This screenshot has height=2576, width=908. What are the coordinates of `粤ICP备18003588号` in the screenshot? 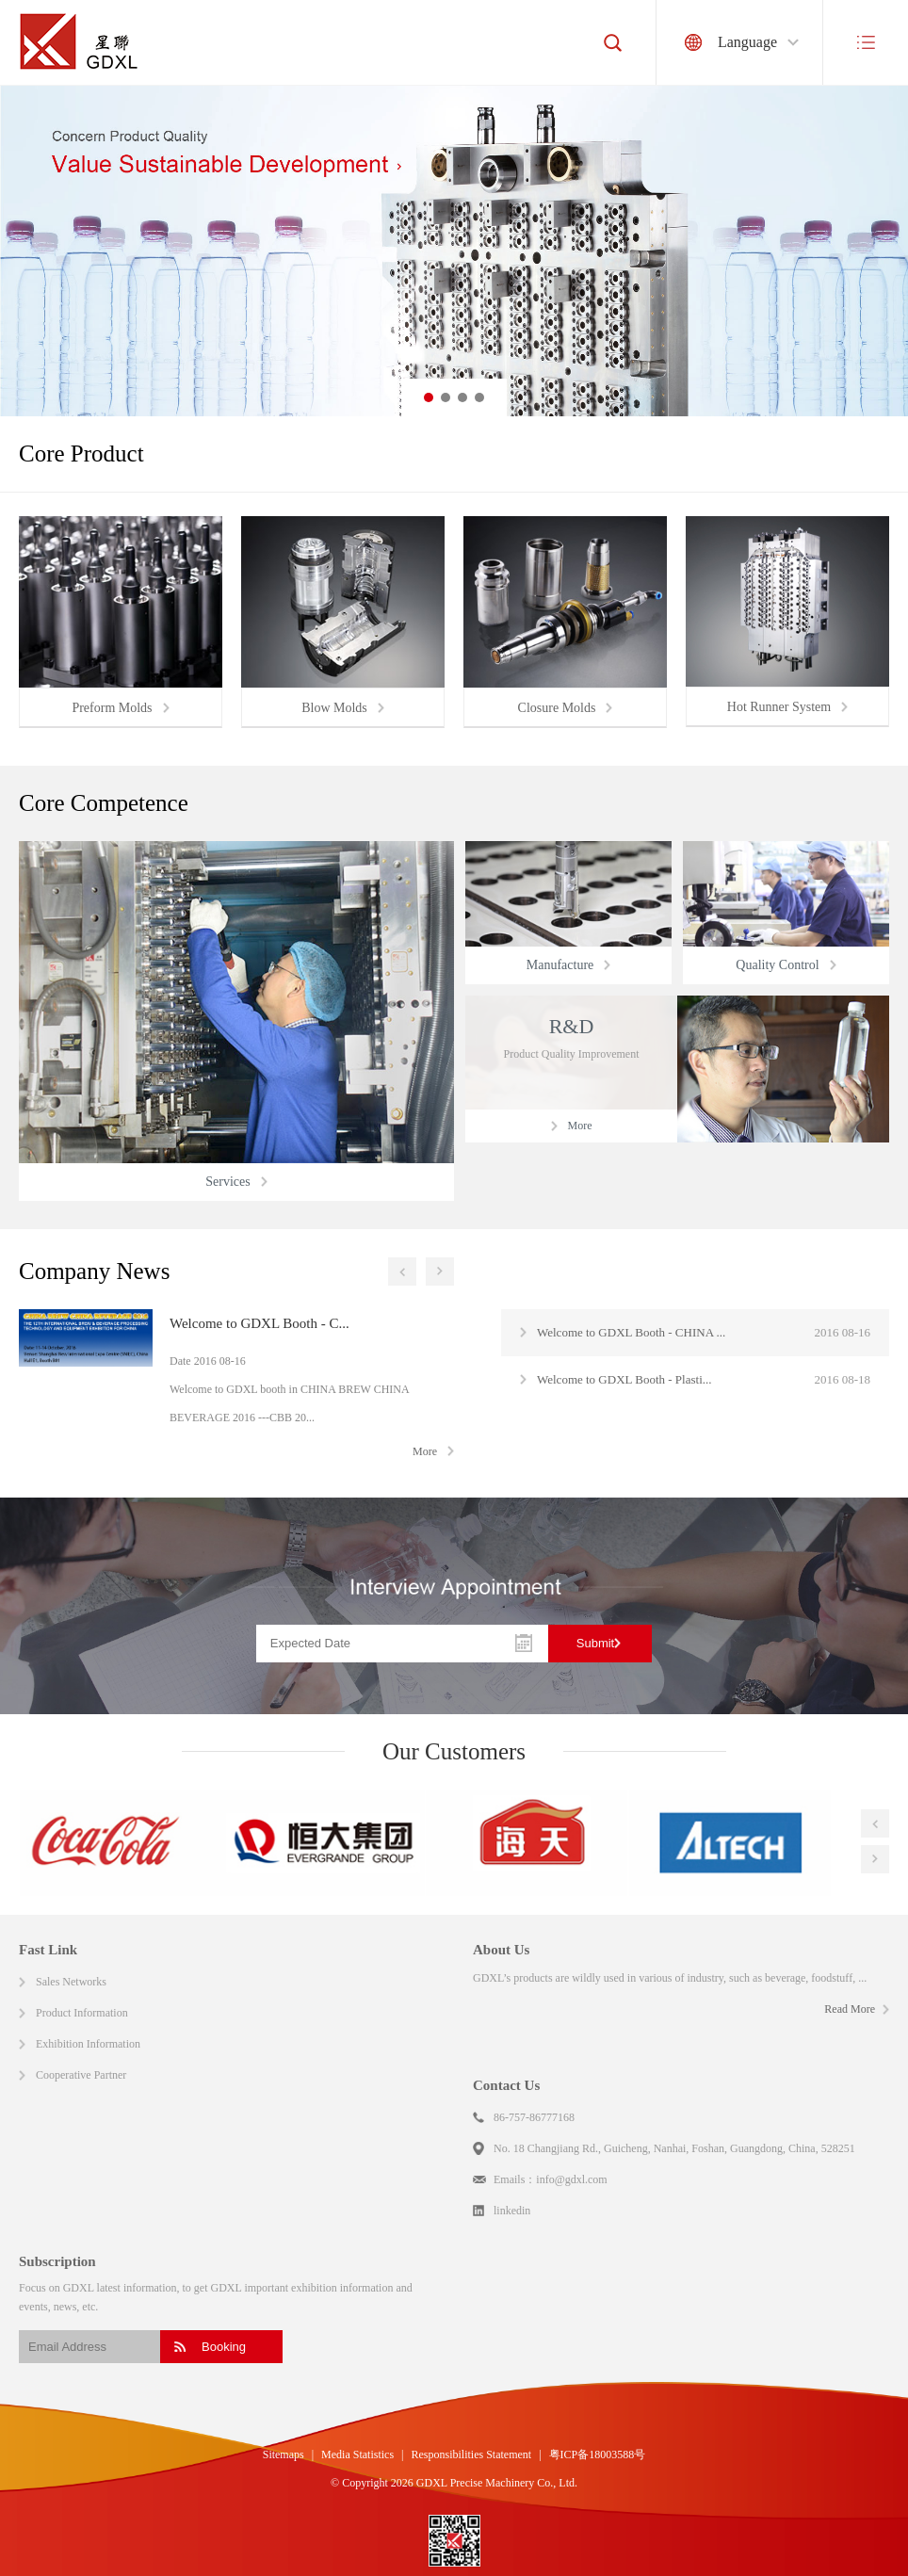 It's located at (597, 2454).